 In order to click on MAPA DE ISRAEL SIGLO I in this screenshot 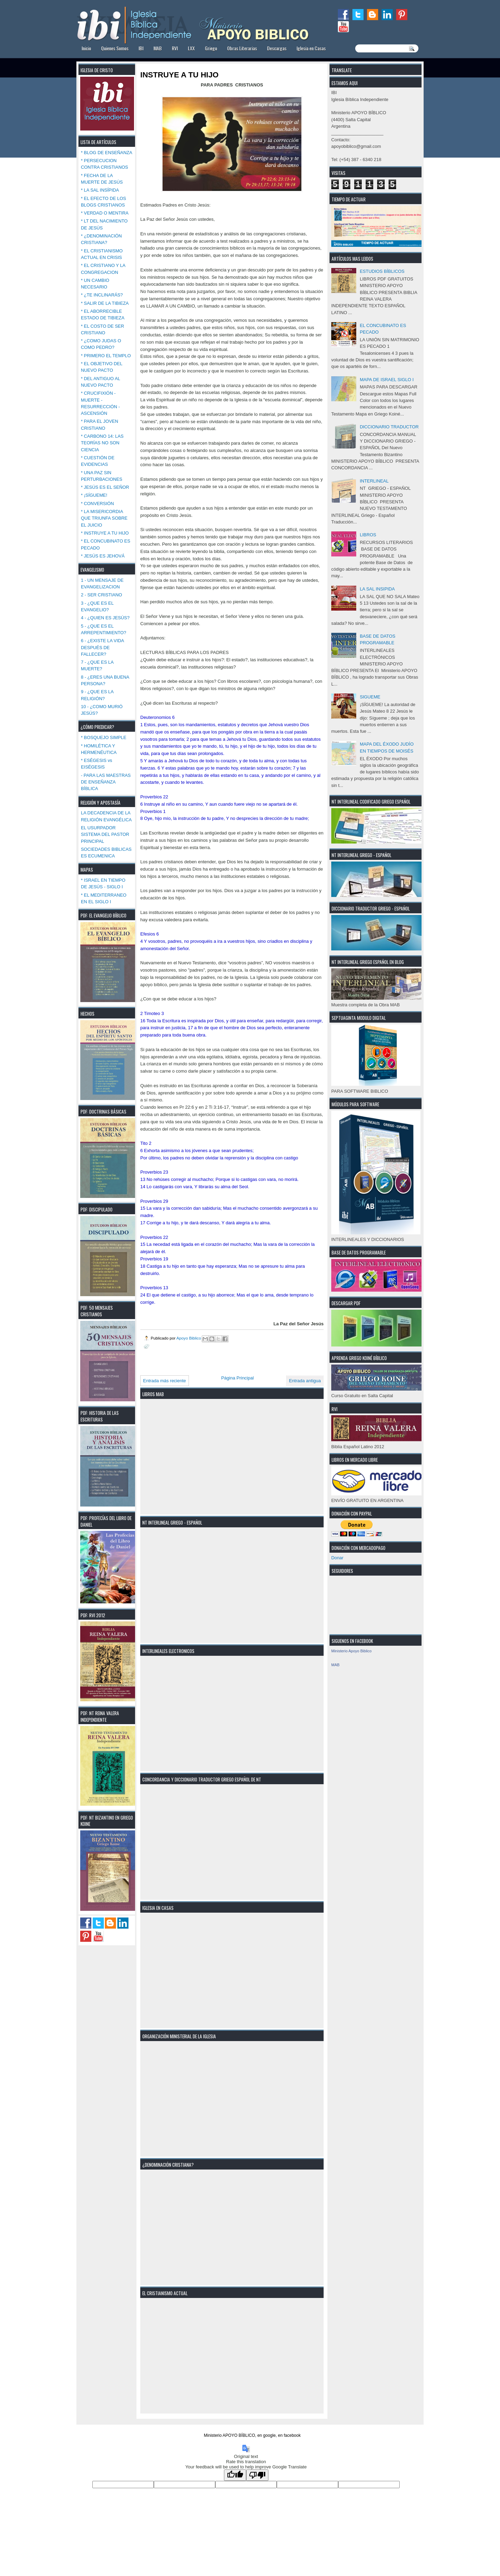, I will do `click(387, 379)`.